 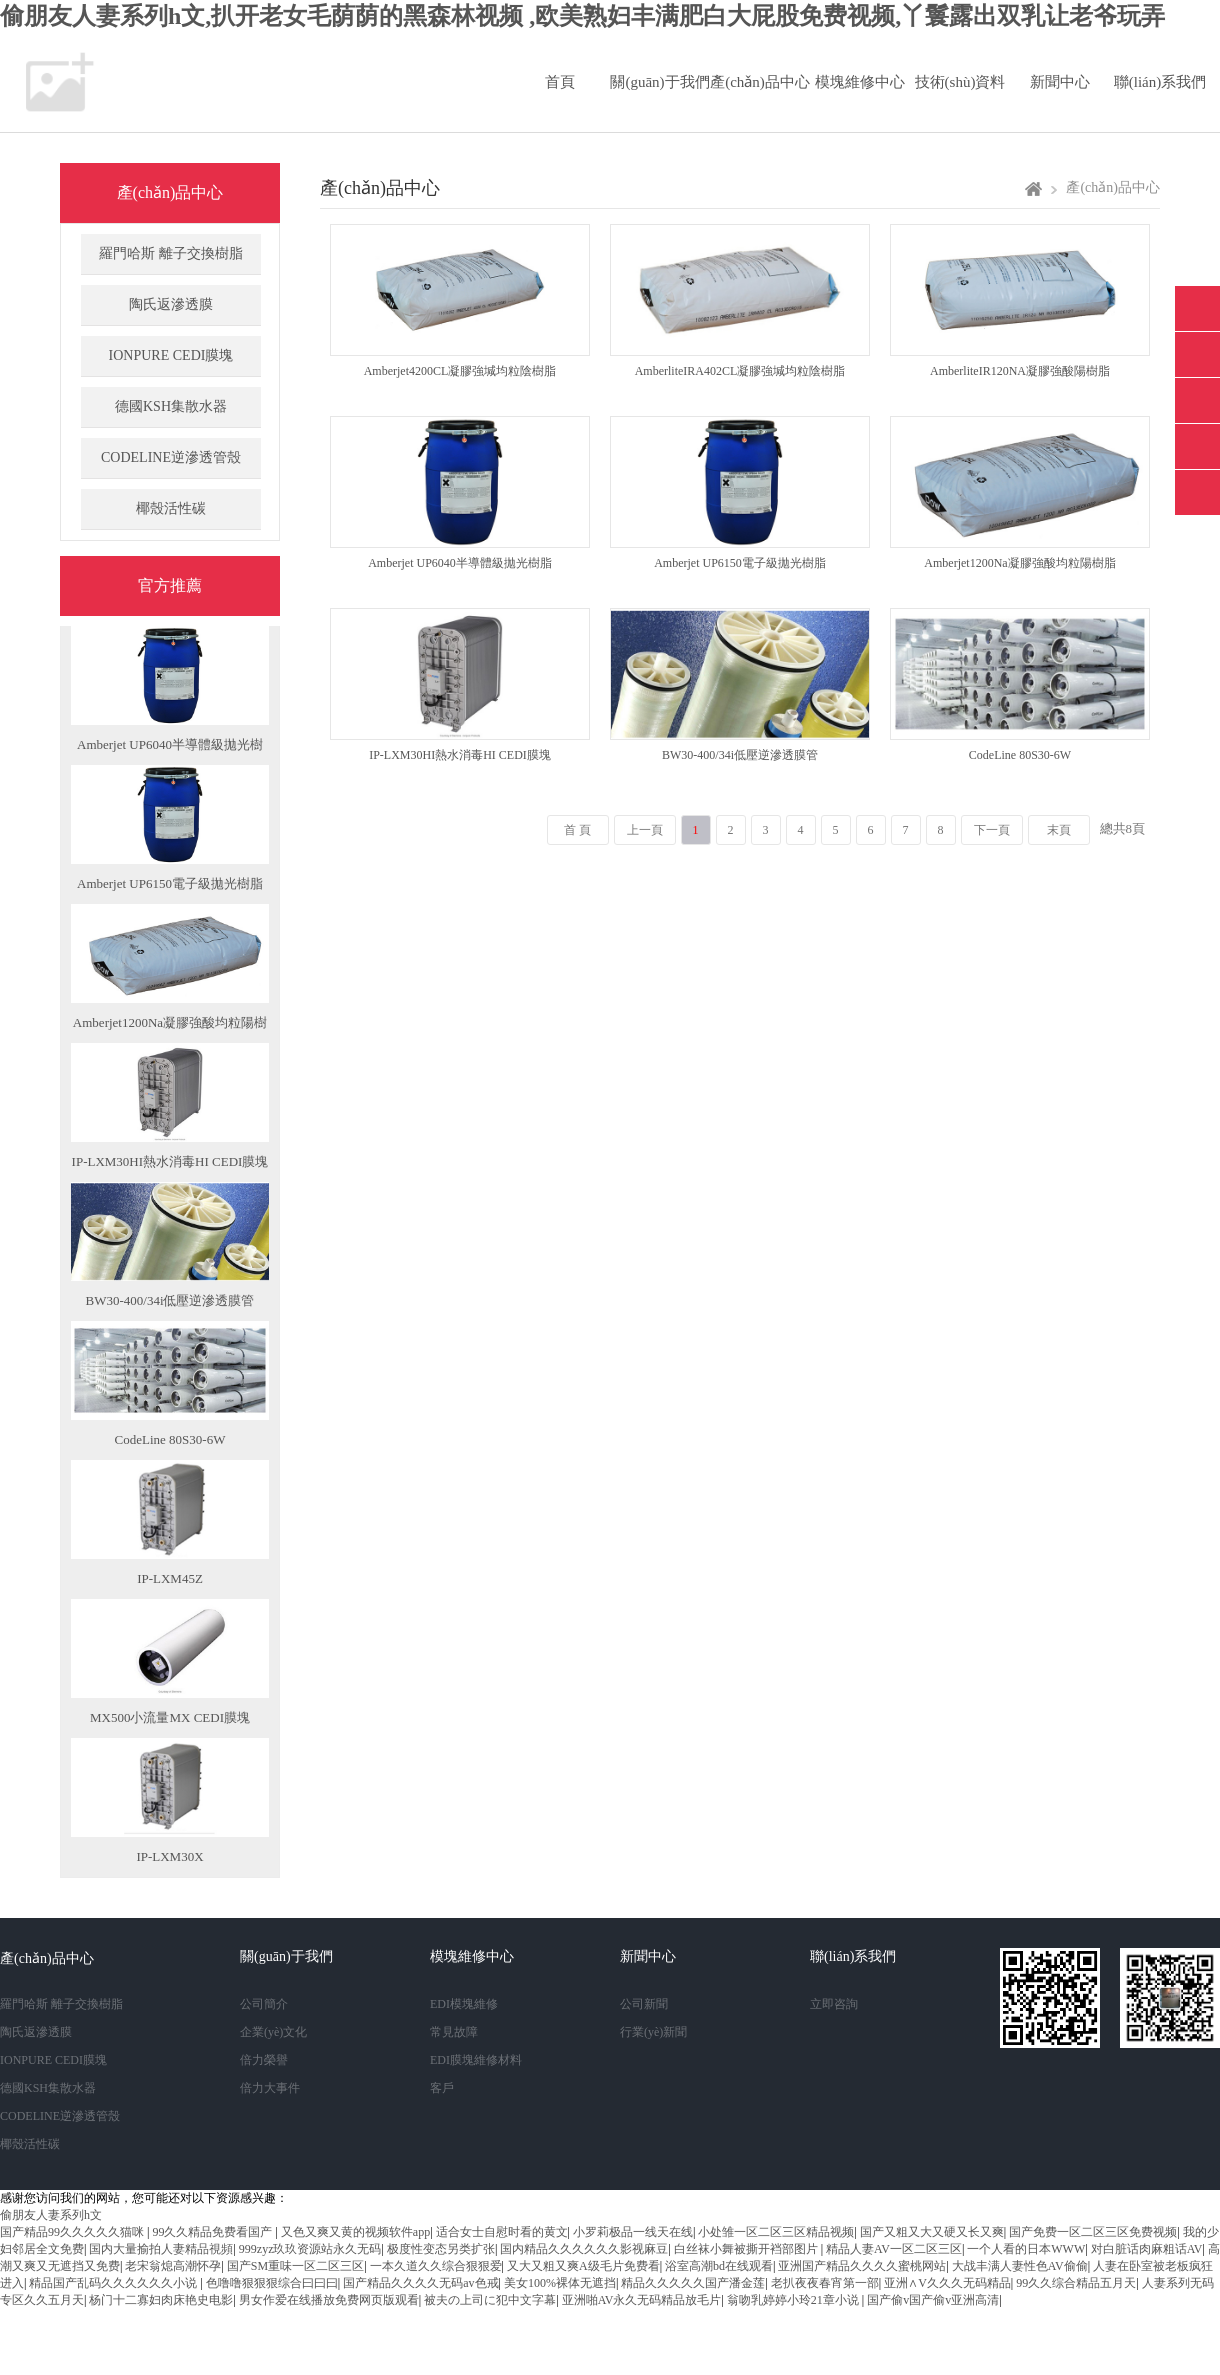 I want to click on 999zyz玖玖资源站永久无码, so click(x=310, y=2249).